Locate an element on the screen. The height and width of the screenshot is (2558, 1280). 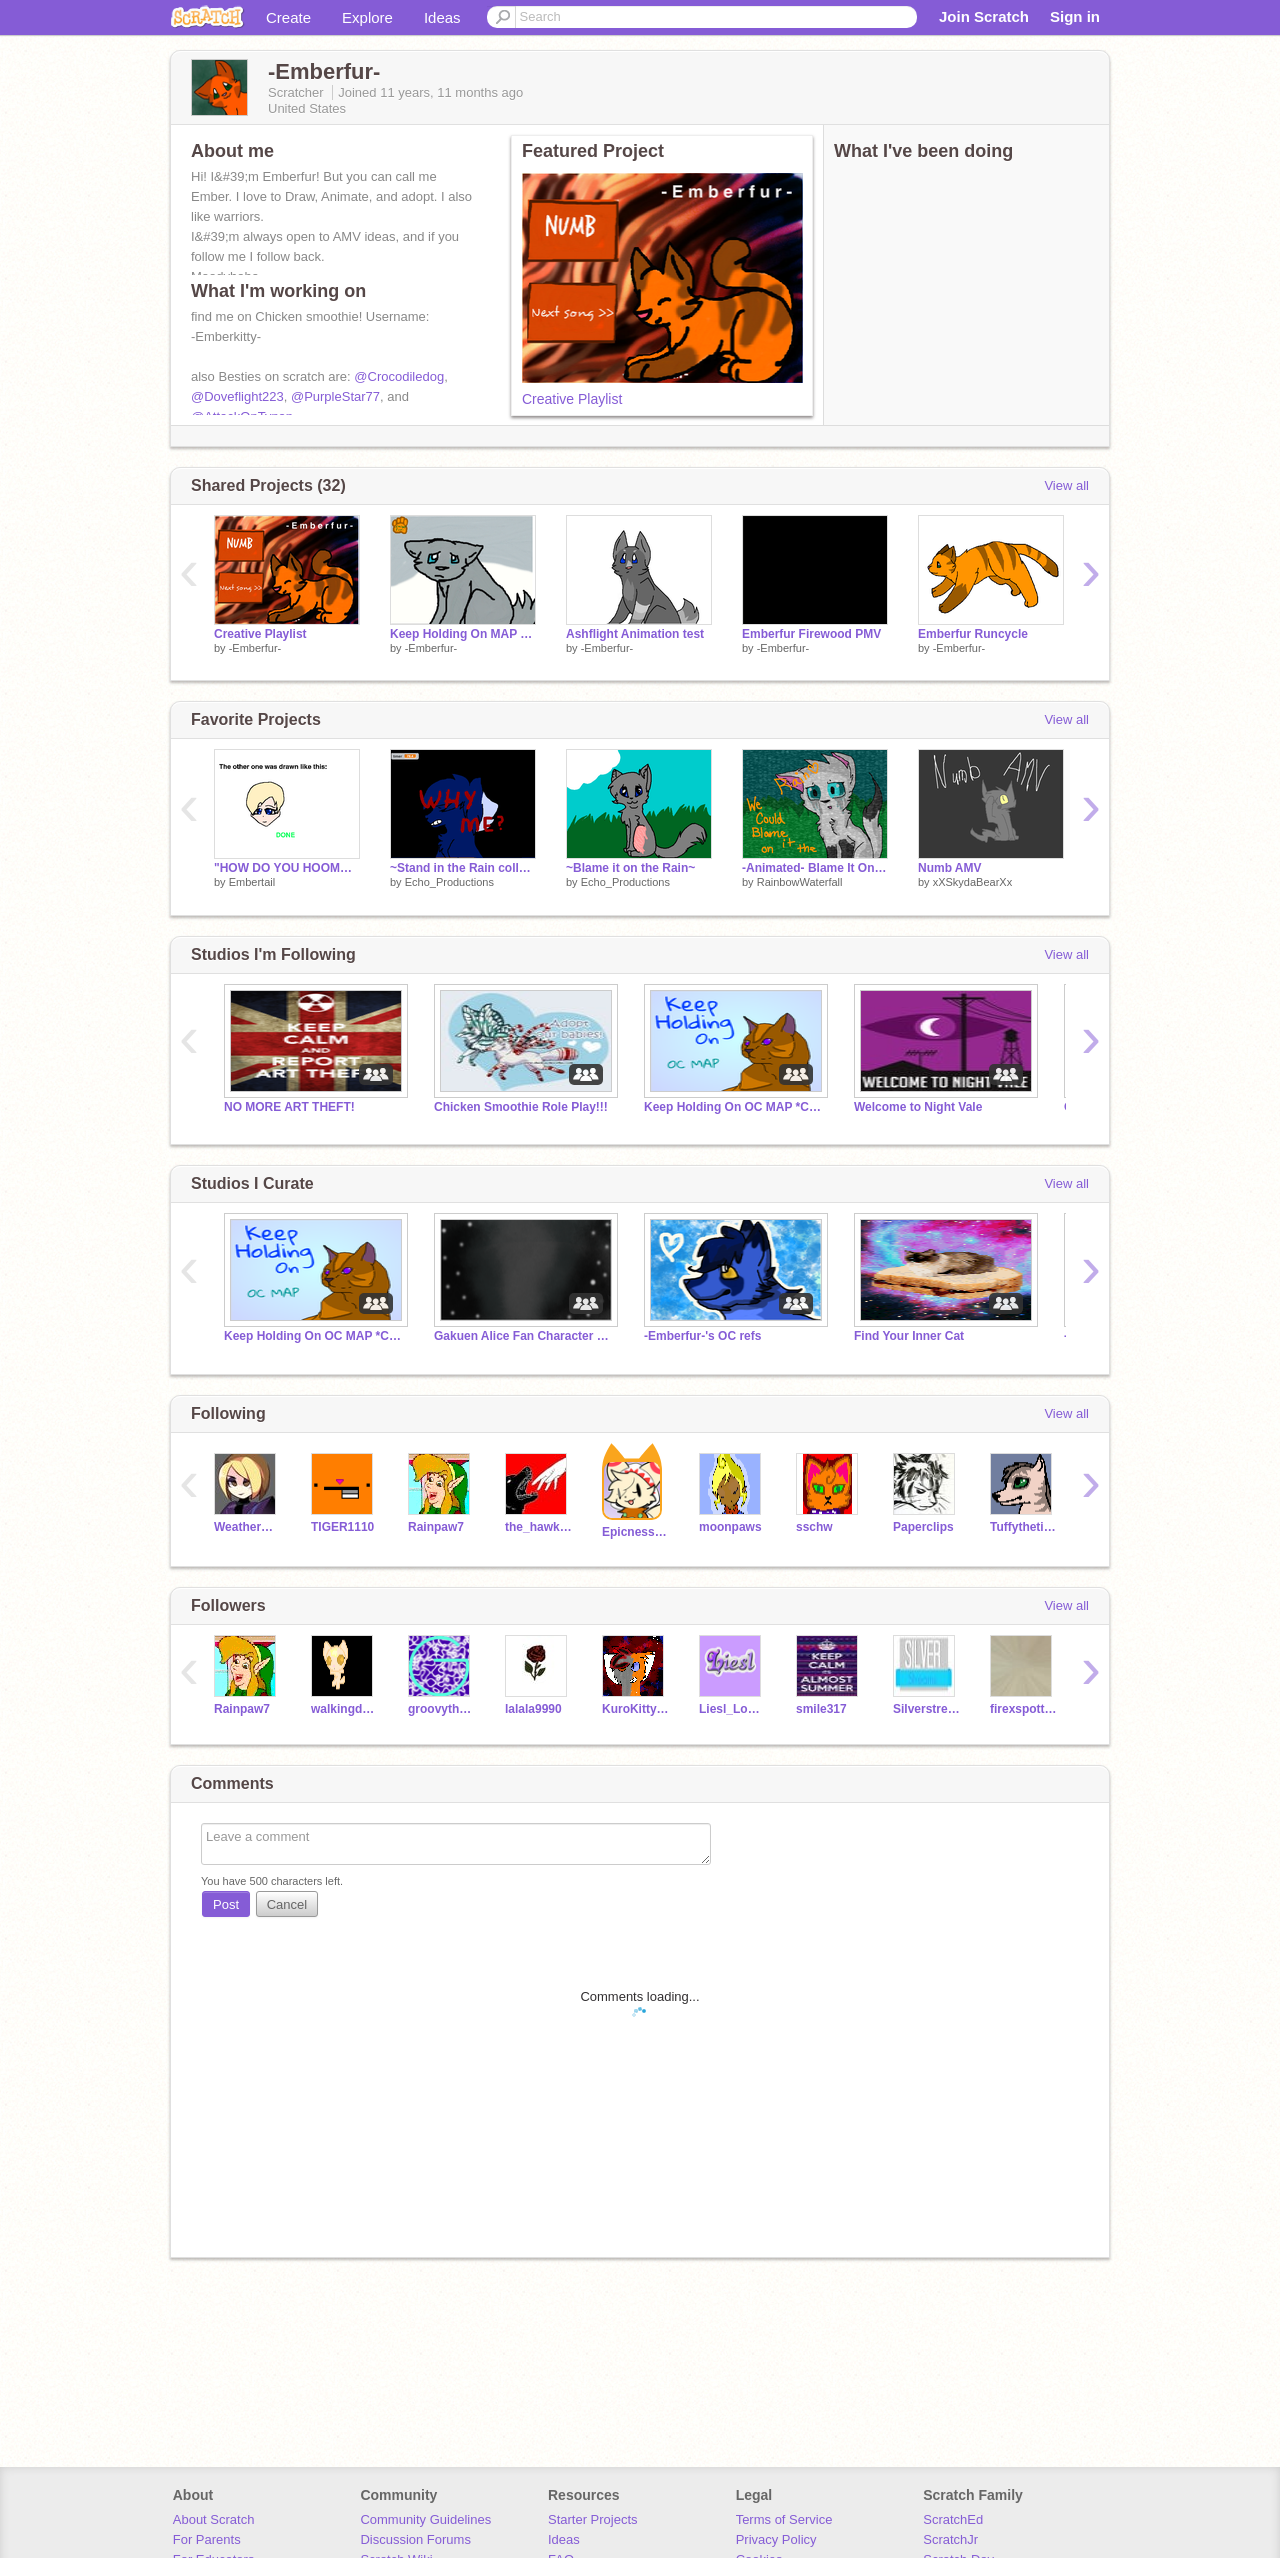
Numb AMV is located at coordinates (949, 868).